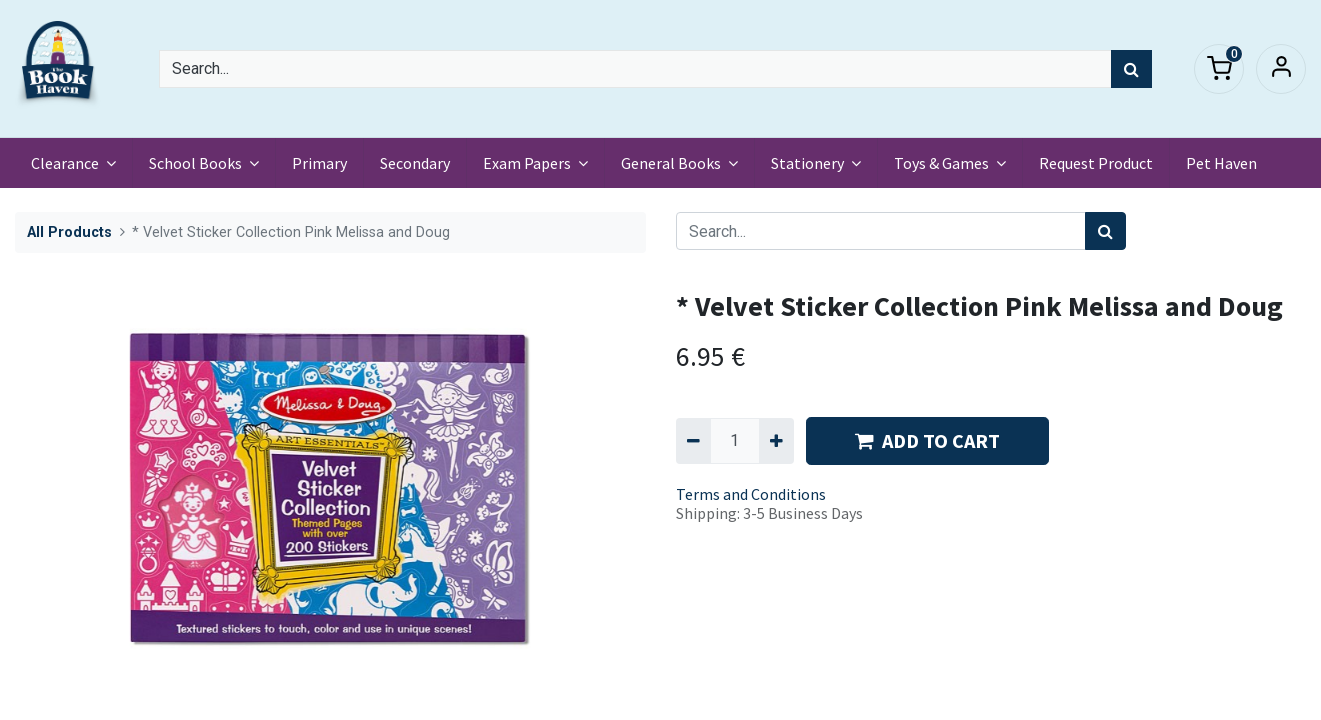 The width and height of the screenshot is (1321, 720). What do you see at coordinates (927, 440) in the screenshot?
I see `ADD TO CART [button]` at bounding box center [927, 440].